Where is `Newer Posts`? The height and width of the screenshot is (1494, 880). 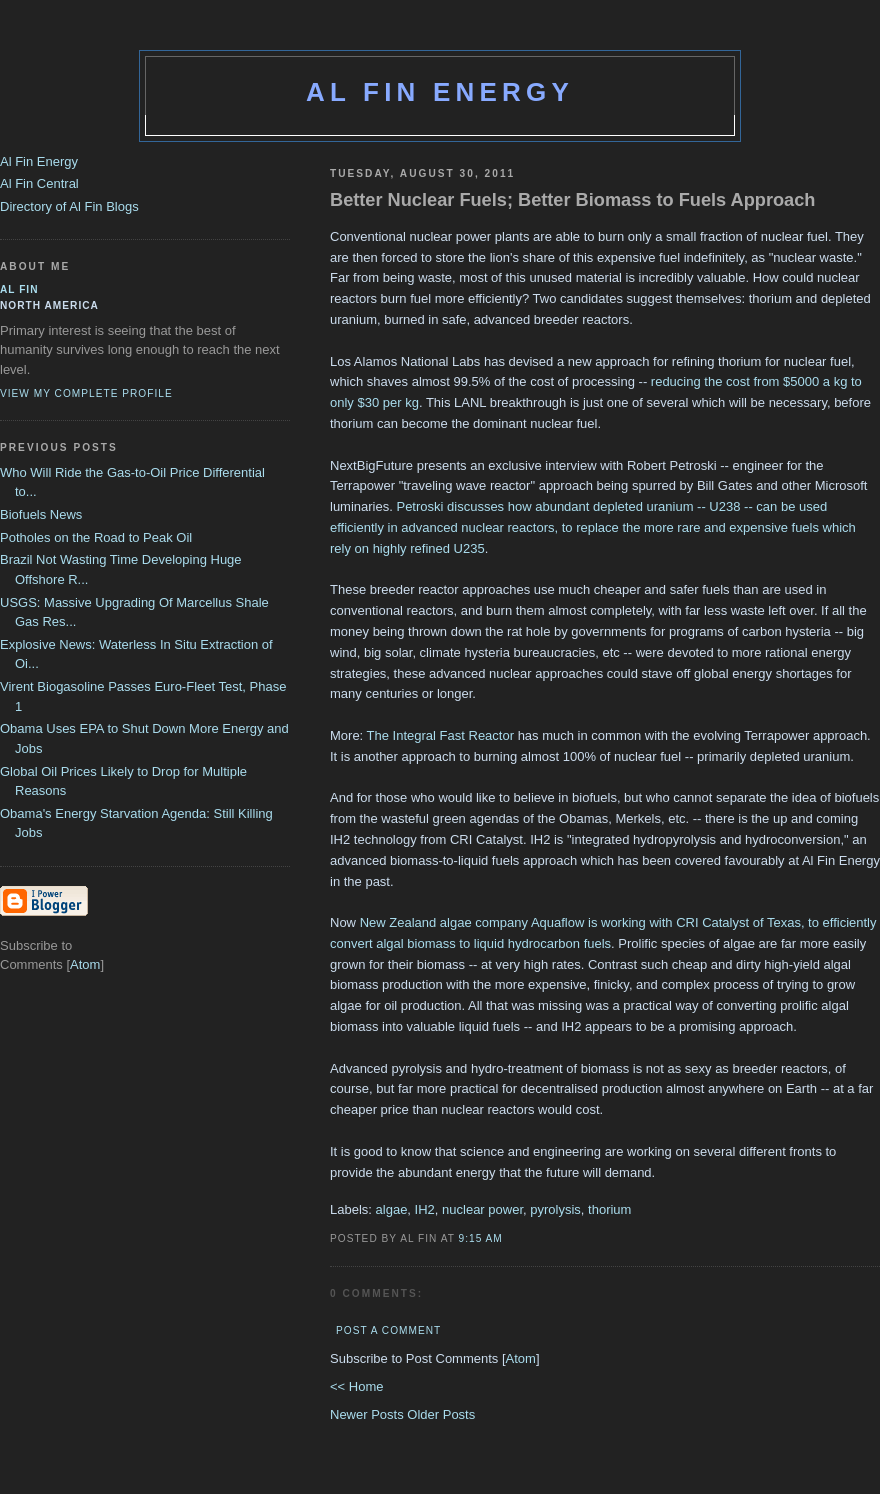 Newer Posts is located at coordinates (368, 1414).